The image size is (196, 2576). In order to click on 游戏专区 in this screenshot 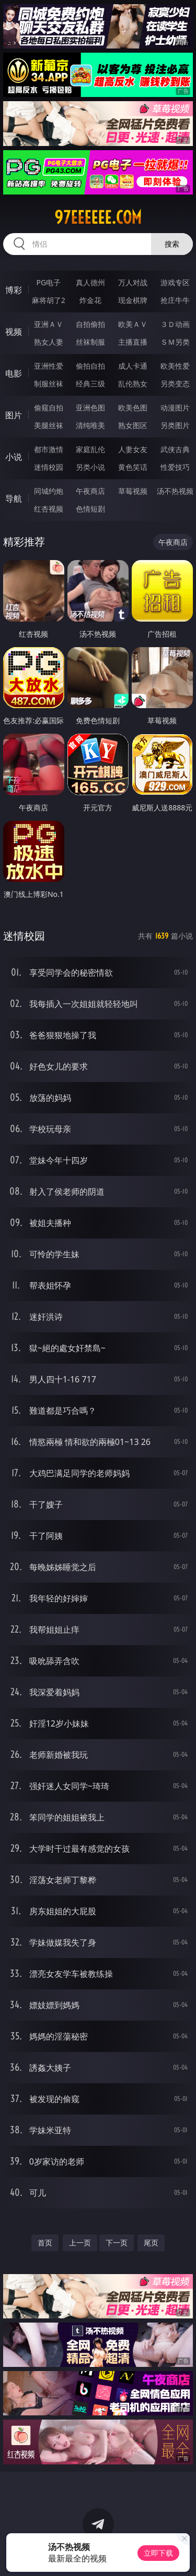, I will do `click(175, 282)`.